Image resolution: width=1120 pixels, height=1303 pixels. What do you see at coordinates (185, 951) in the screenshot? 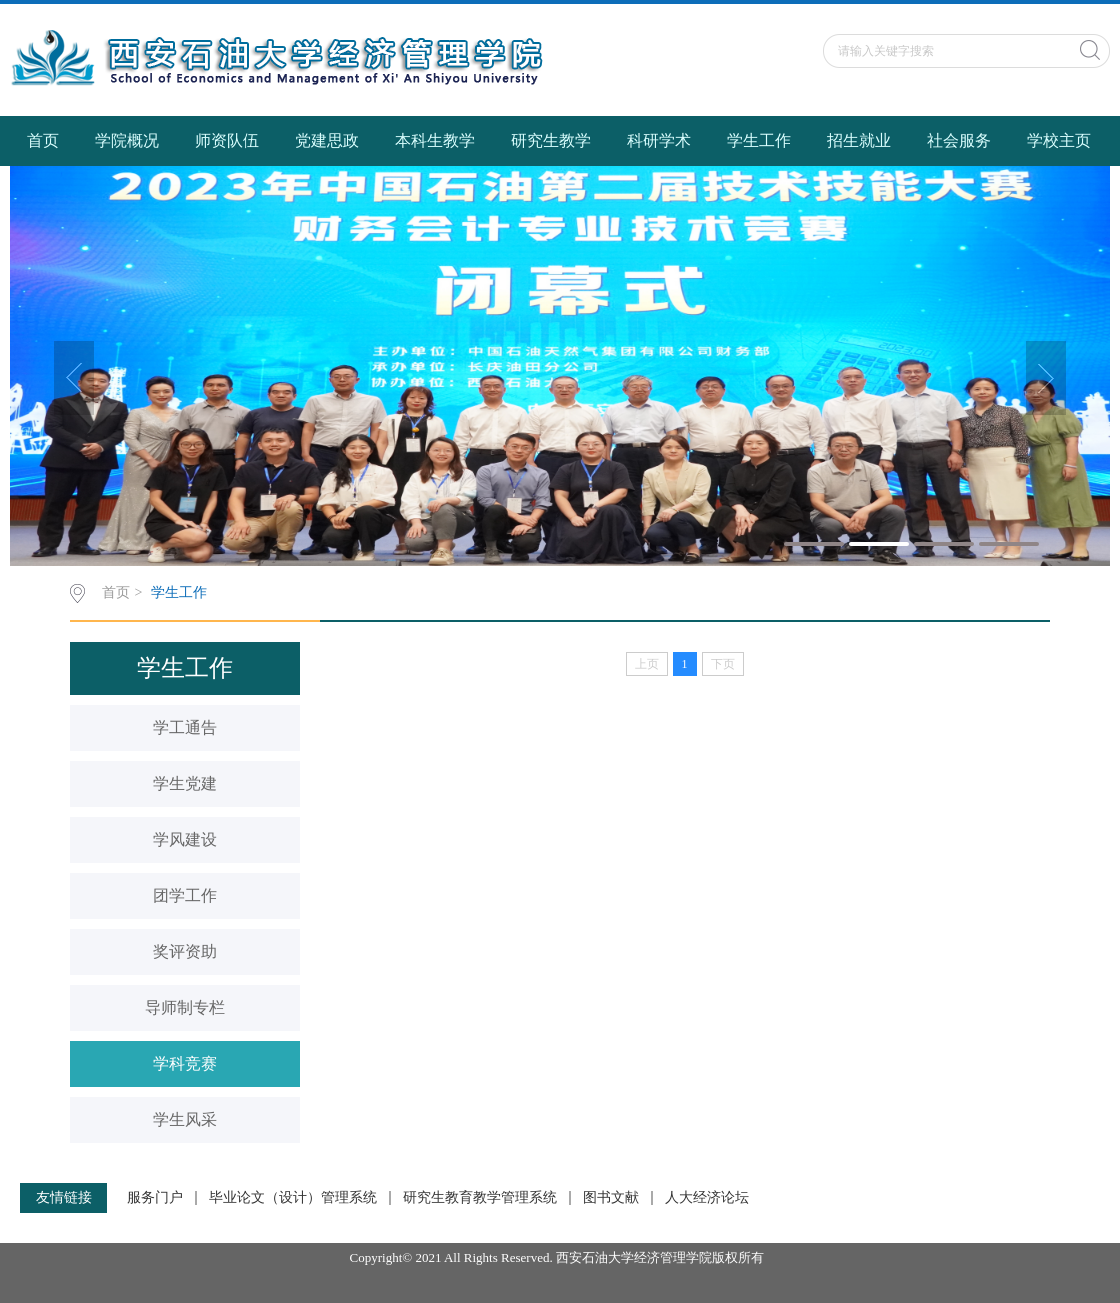
I see `奖评资助` at bounding box center [185, 951].